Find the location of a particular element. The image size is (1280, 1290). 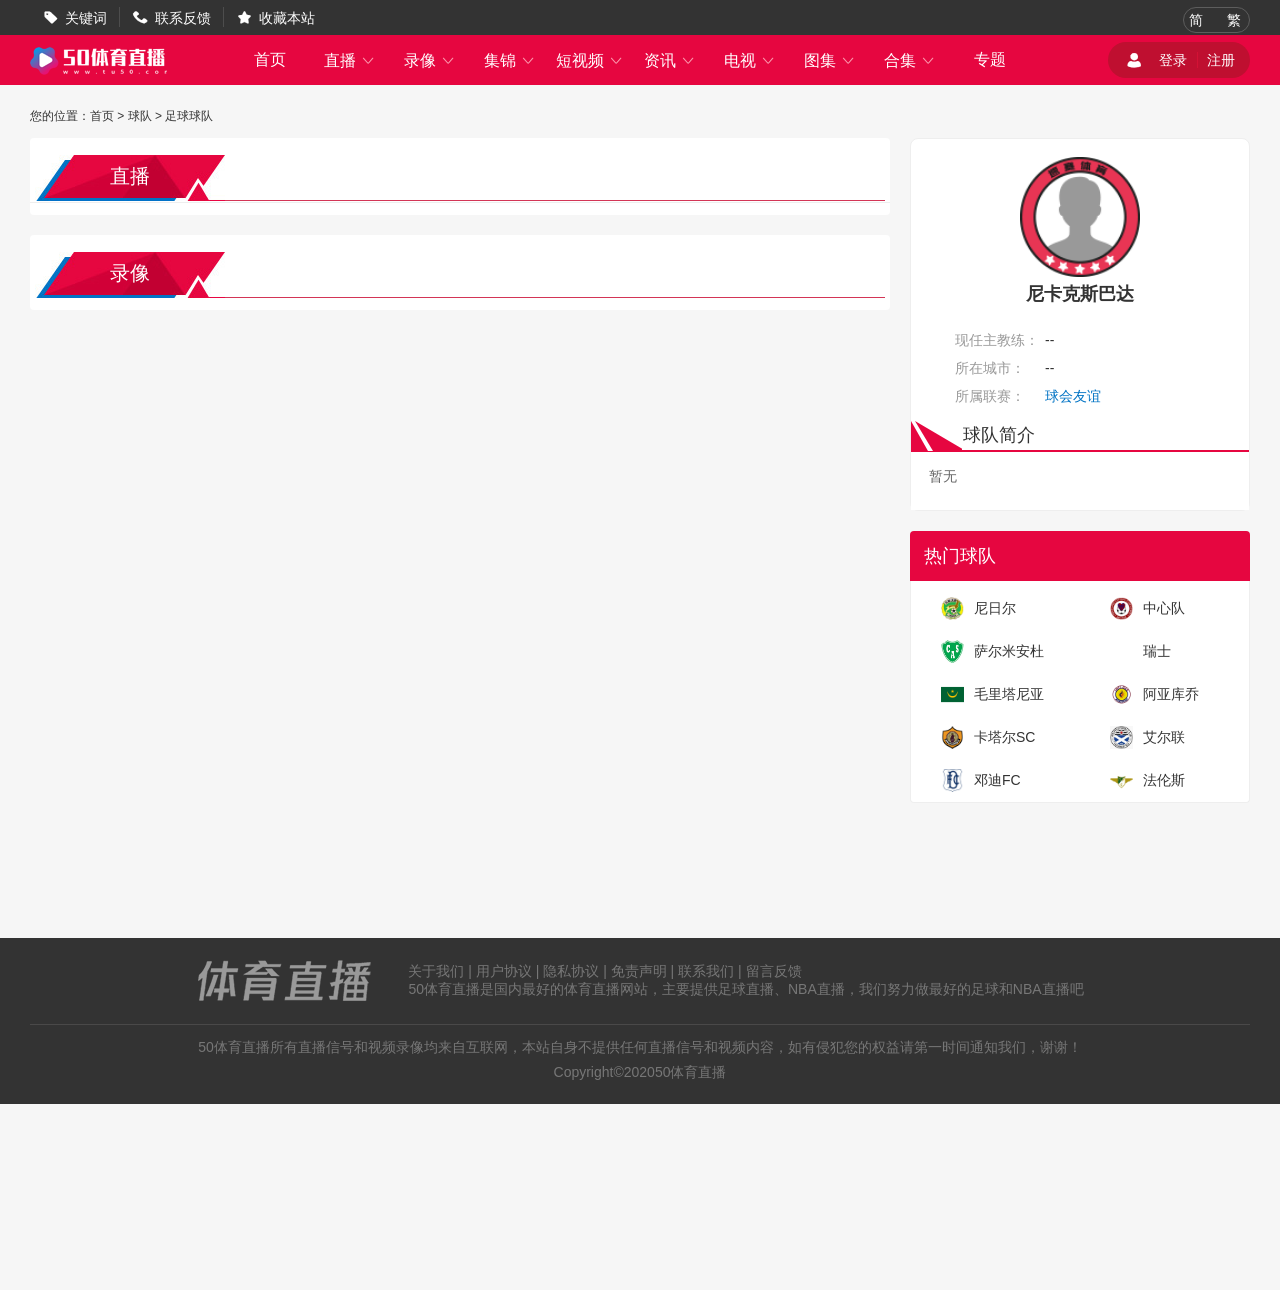

免责声明 is located at coordinates (639, 971).